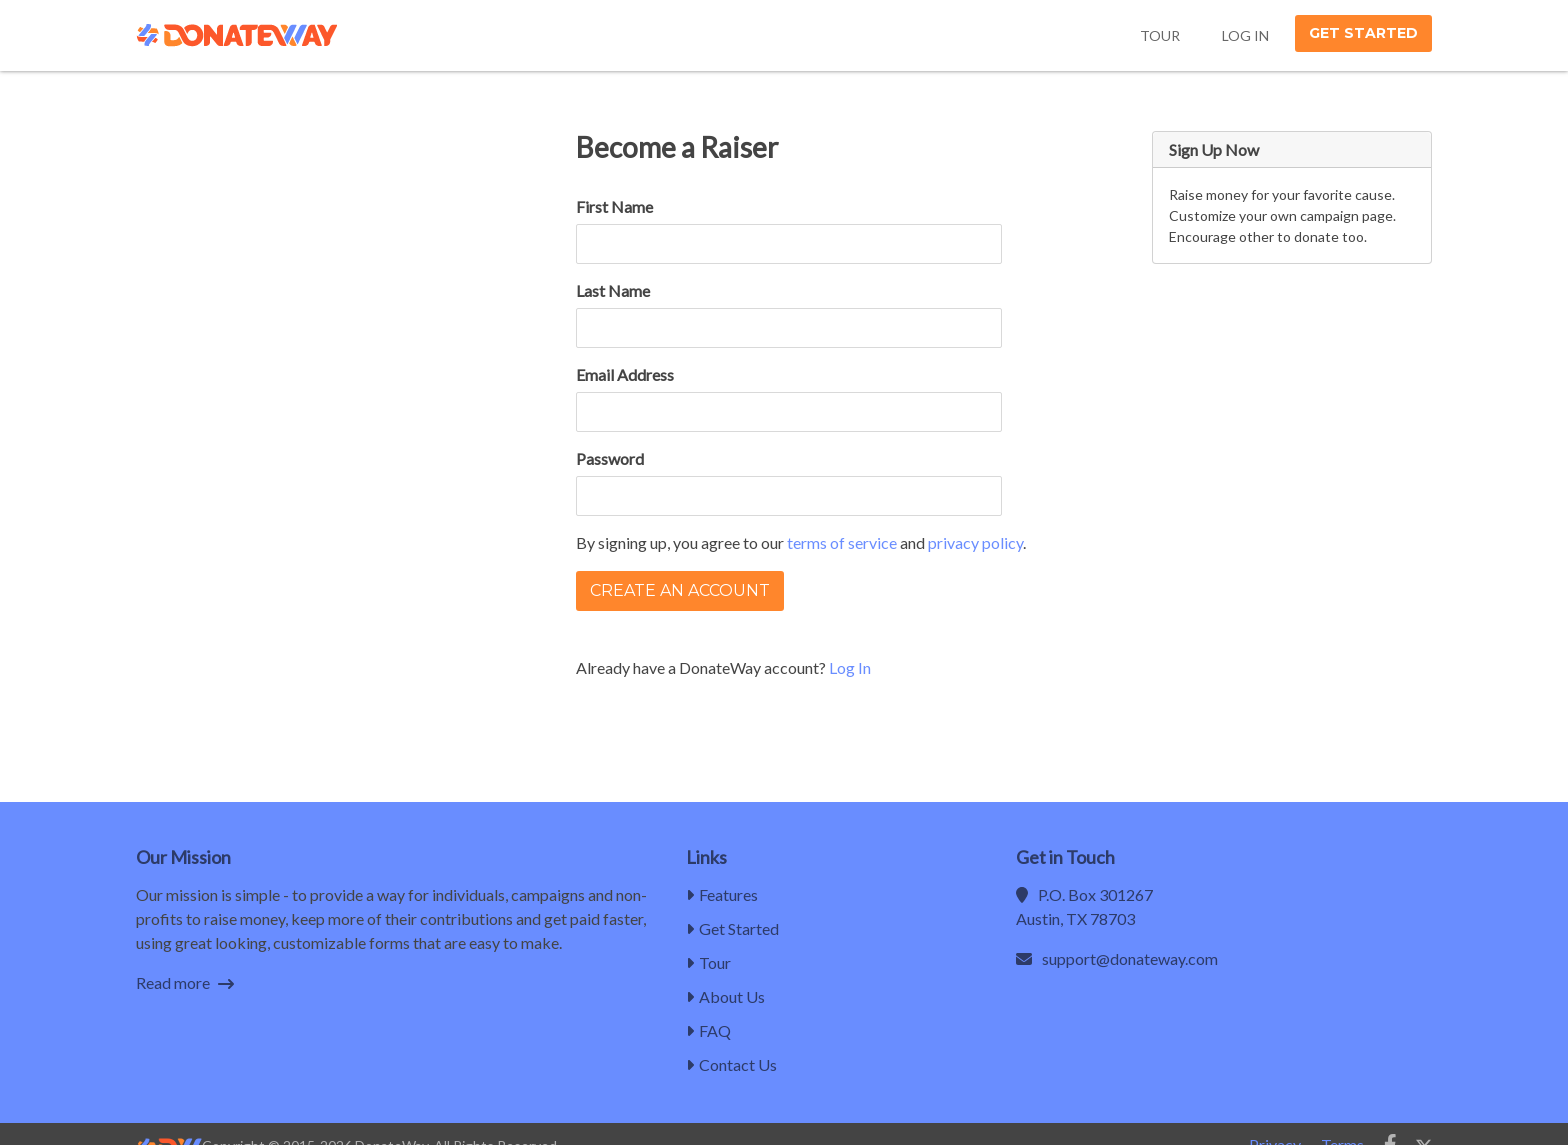 Image resolution: width=1568 pixels, height=1145 pixels. Describe the element at coordinates (1130, 958) in the screenshot. I see `support@donateway.com` at that location.